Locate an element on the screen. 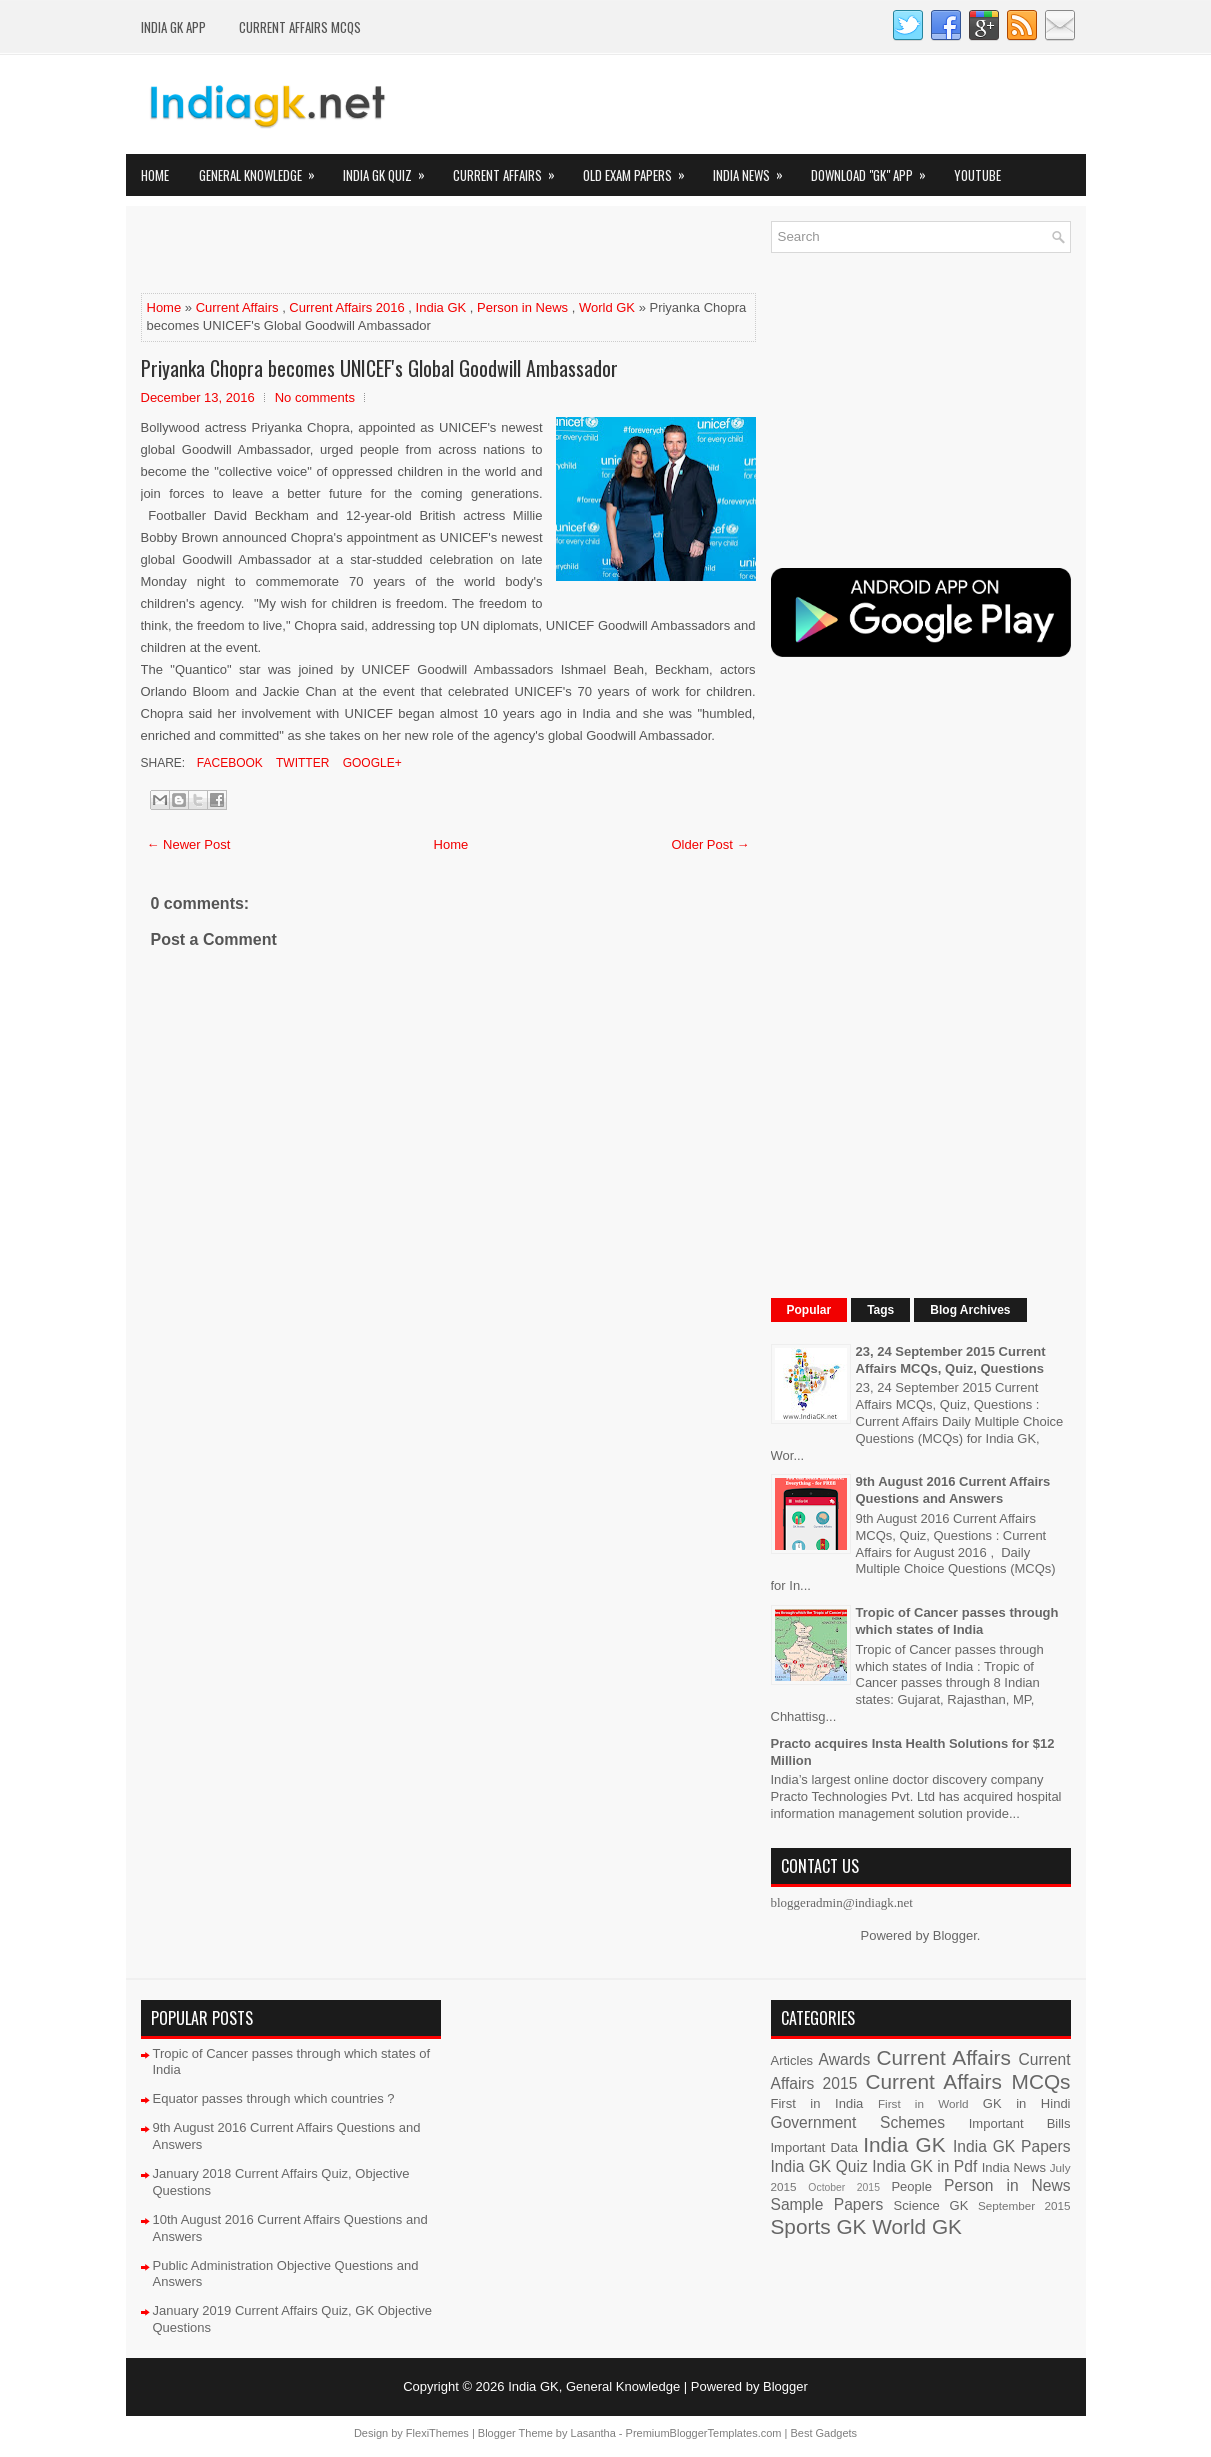 This screenshot has width=1211, height=2457. First in India is located at coordinates (817, 2103).